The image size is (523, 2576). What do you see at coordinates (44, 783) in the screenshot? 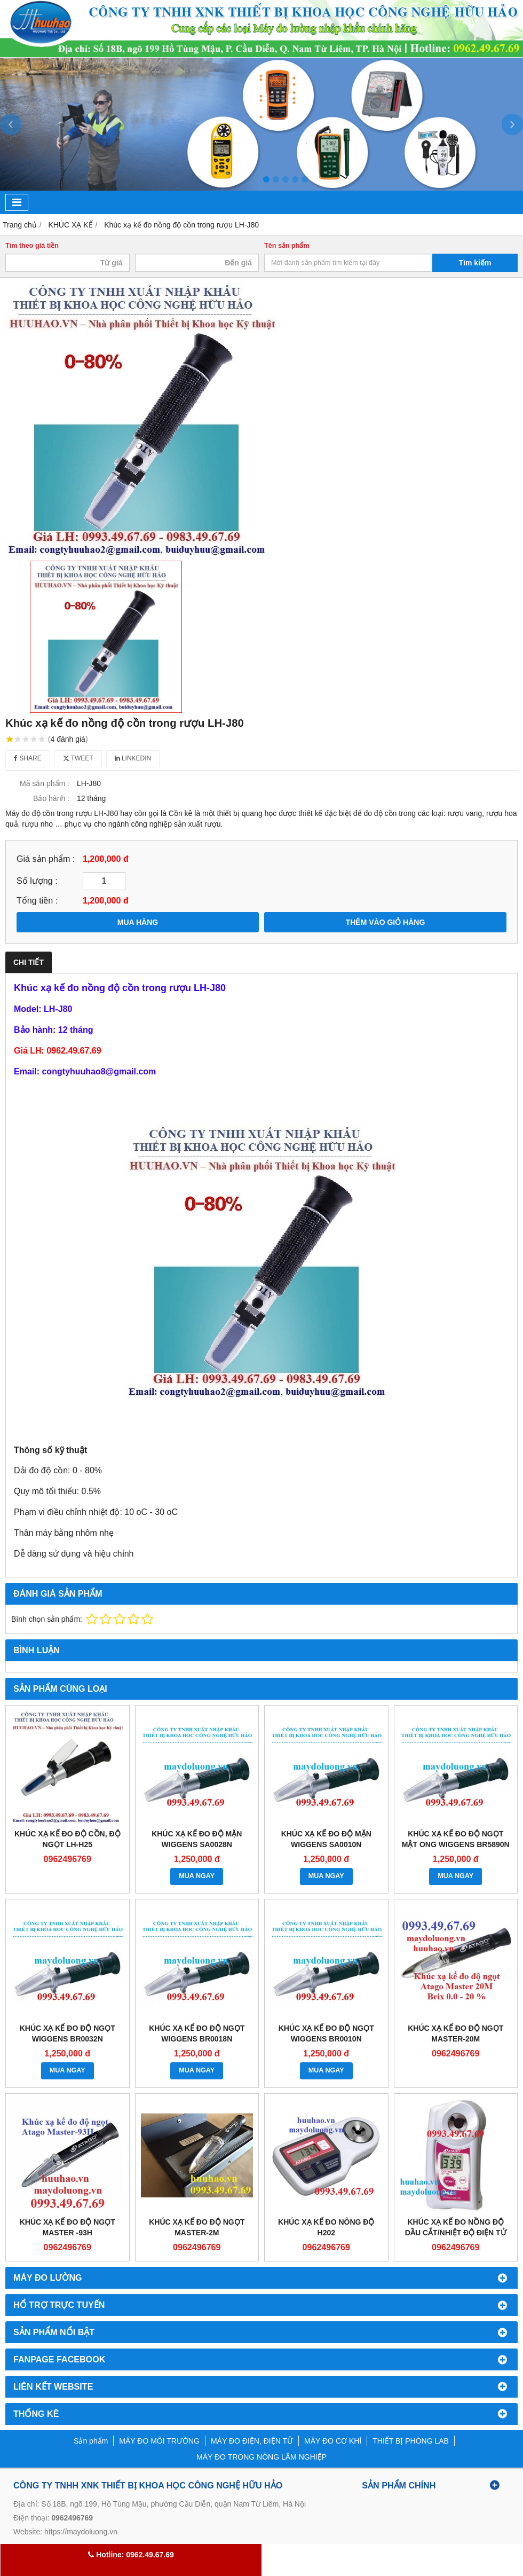
I see `Mã sản phẩm :` at bounding box center [44, 783].